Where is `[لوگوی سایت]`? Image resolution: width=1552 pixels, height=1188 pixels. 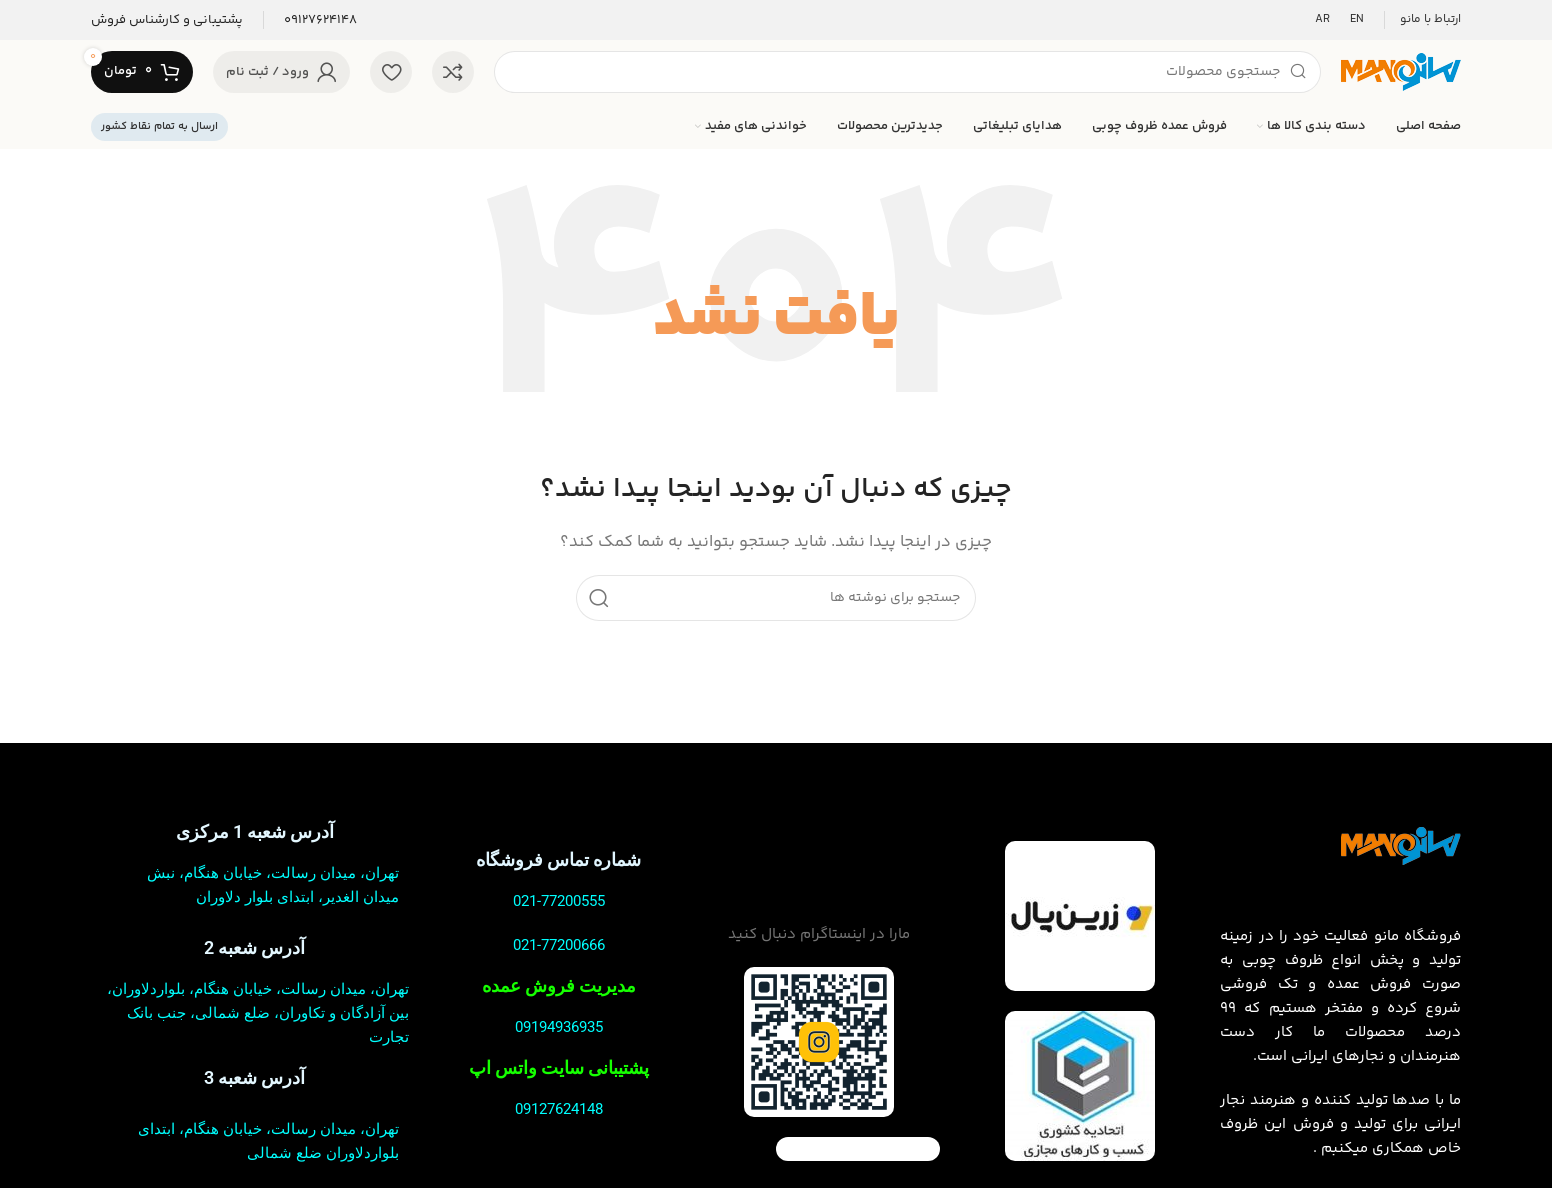 [لوگوی سایت] is located at coordinates (1401, 71).